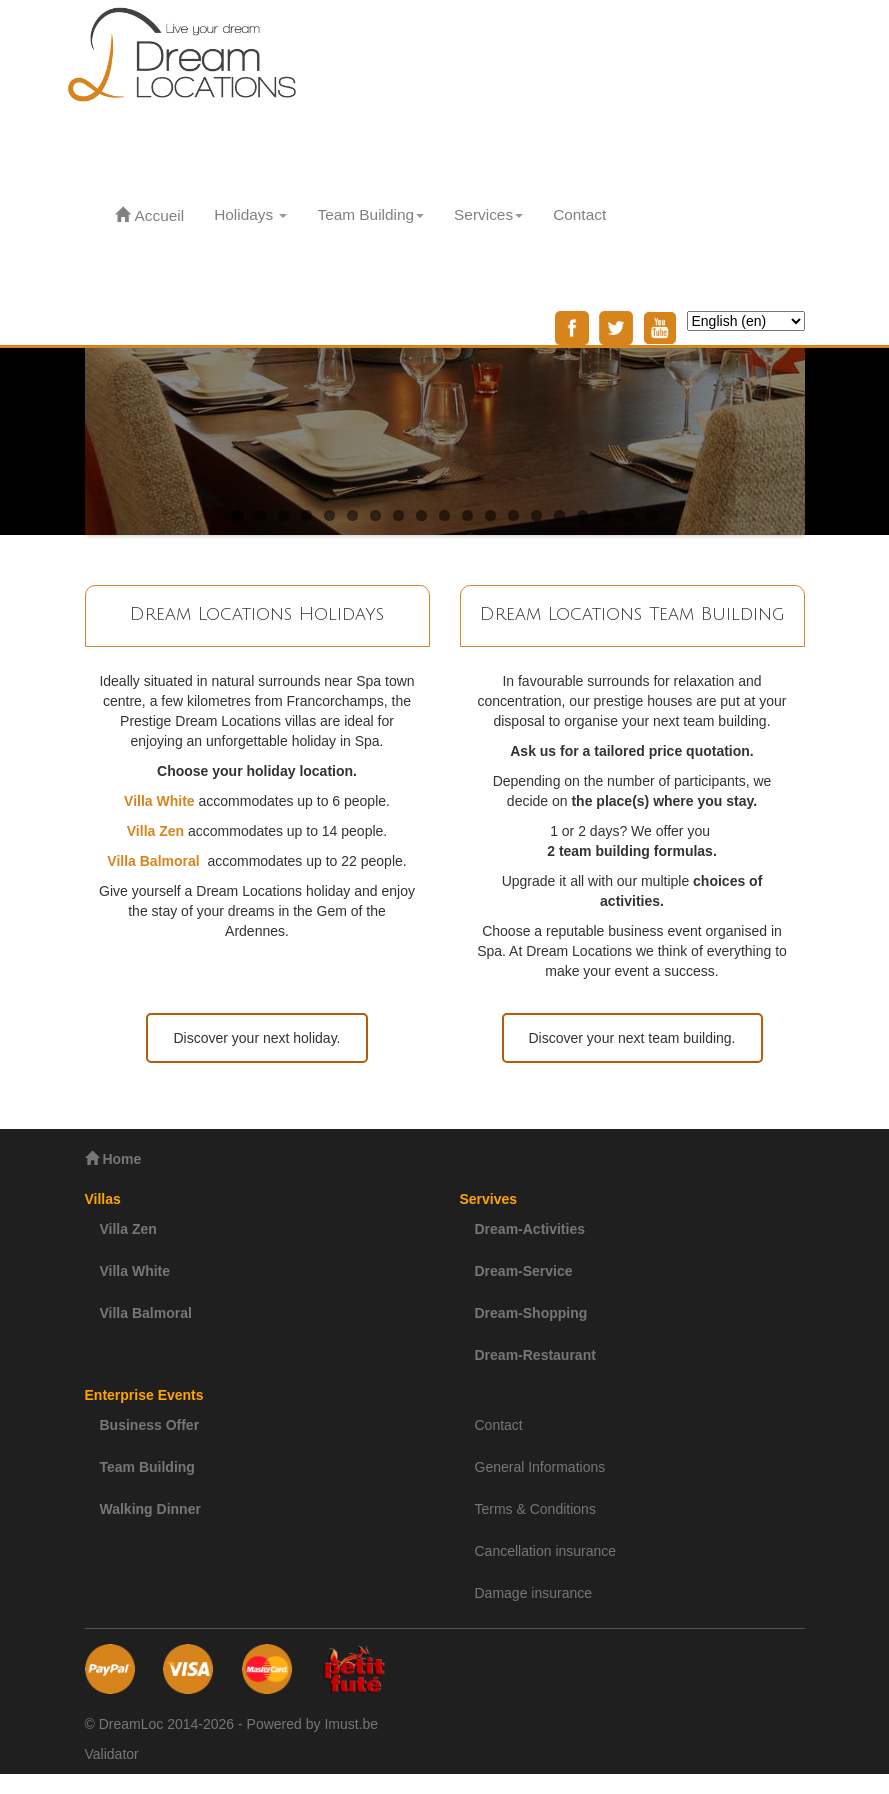 This screenshot has width=889, height=1794. I want to click on Business Offer, so click(150, 1425).